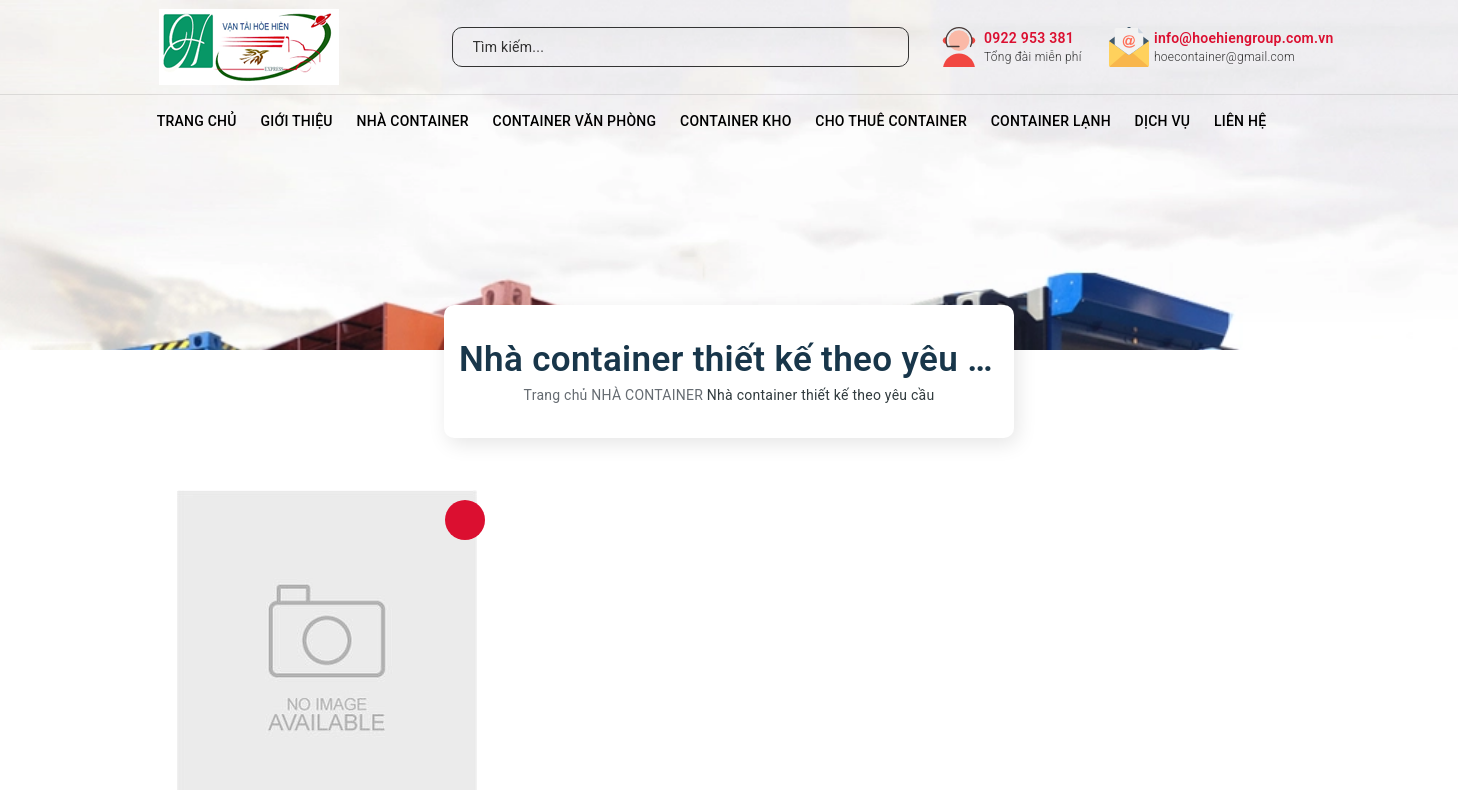 This screenshot has height=810, width=1458. What do you see at coordinates (413, 121) in the screenshot?
I see `NHÀ CONTAINER` at bounding box center [413, 121].